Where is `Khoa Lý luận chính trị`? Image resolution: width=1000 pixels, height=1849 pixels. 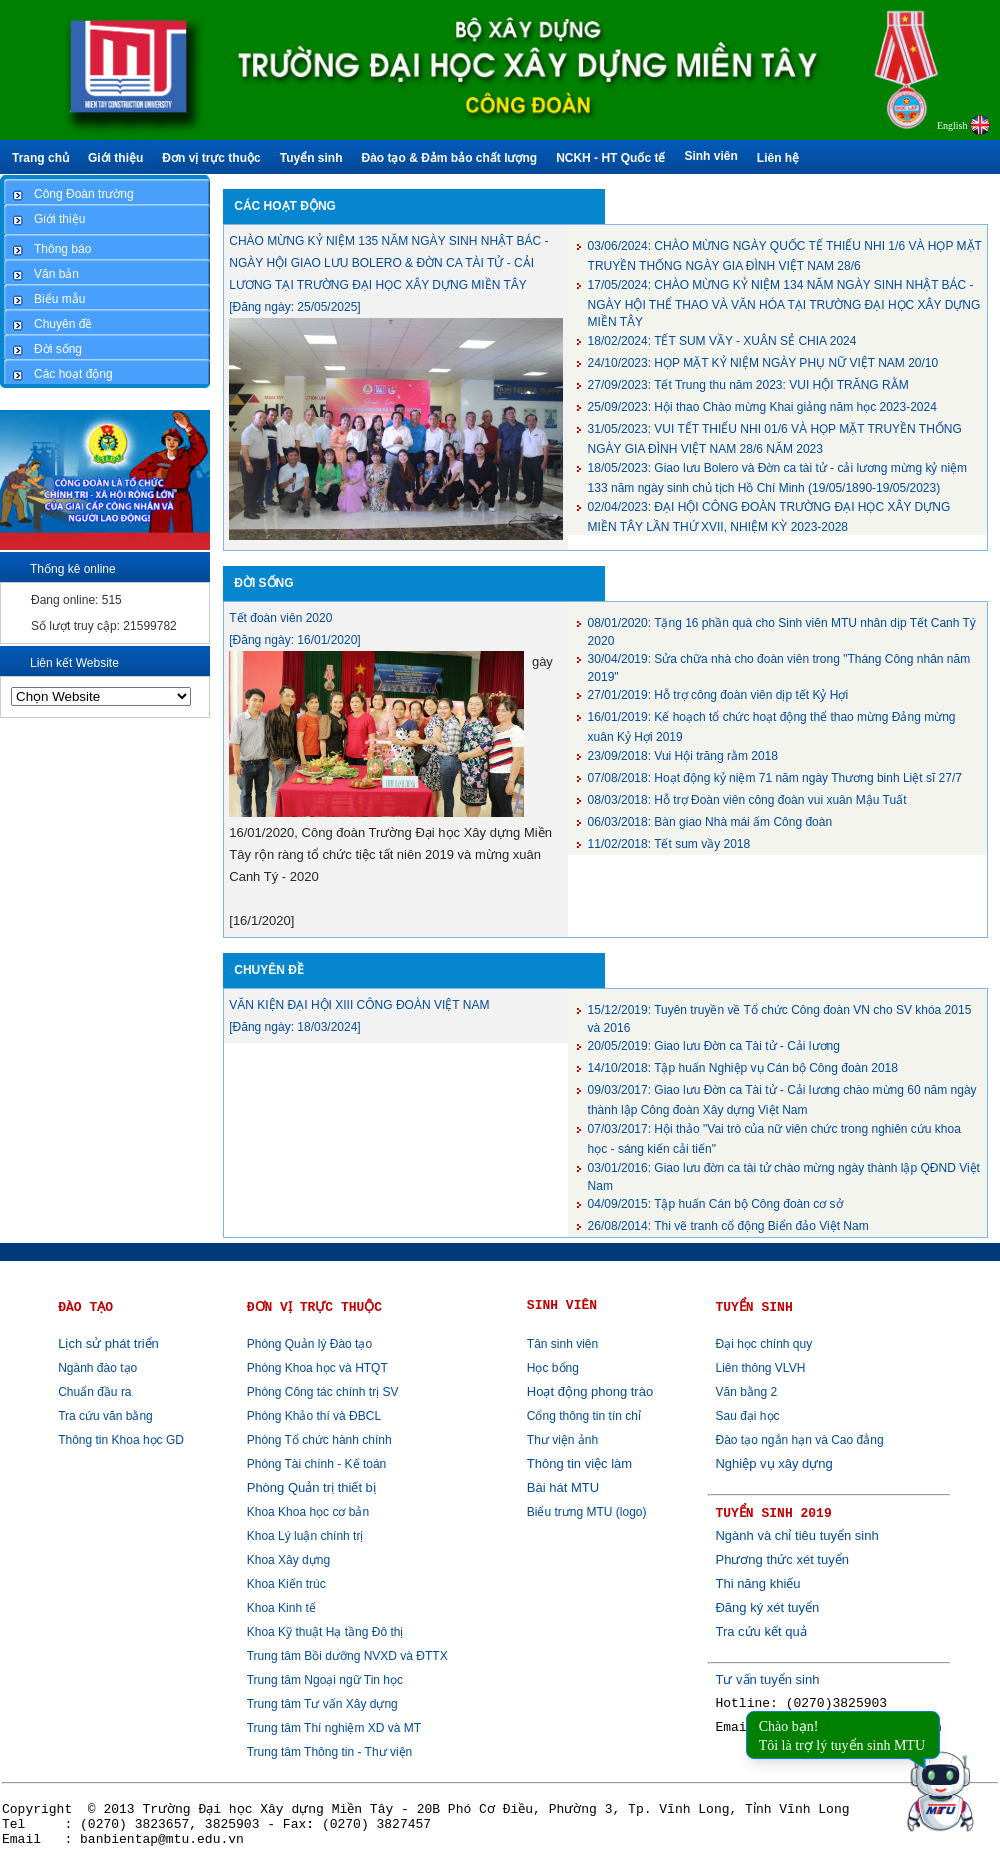
Khoa Lý luận chính trị is located at coordinates (305, 1536).